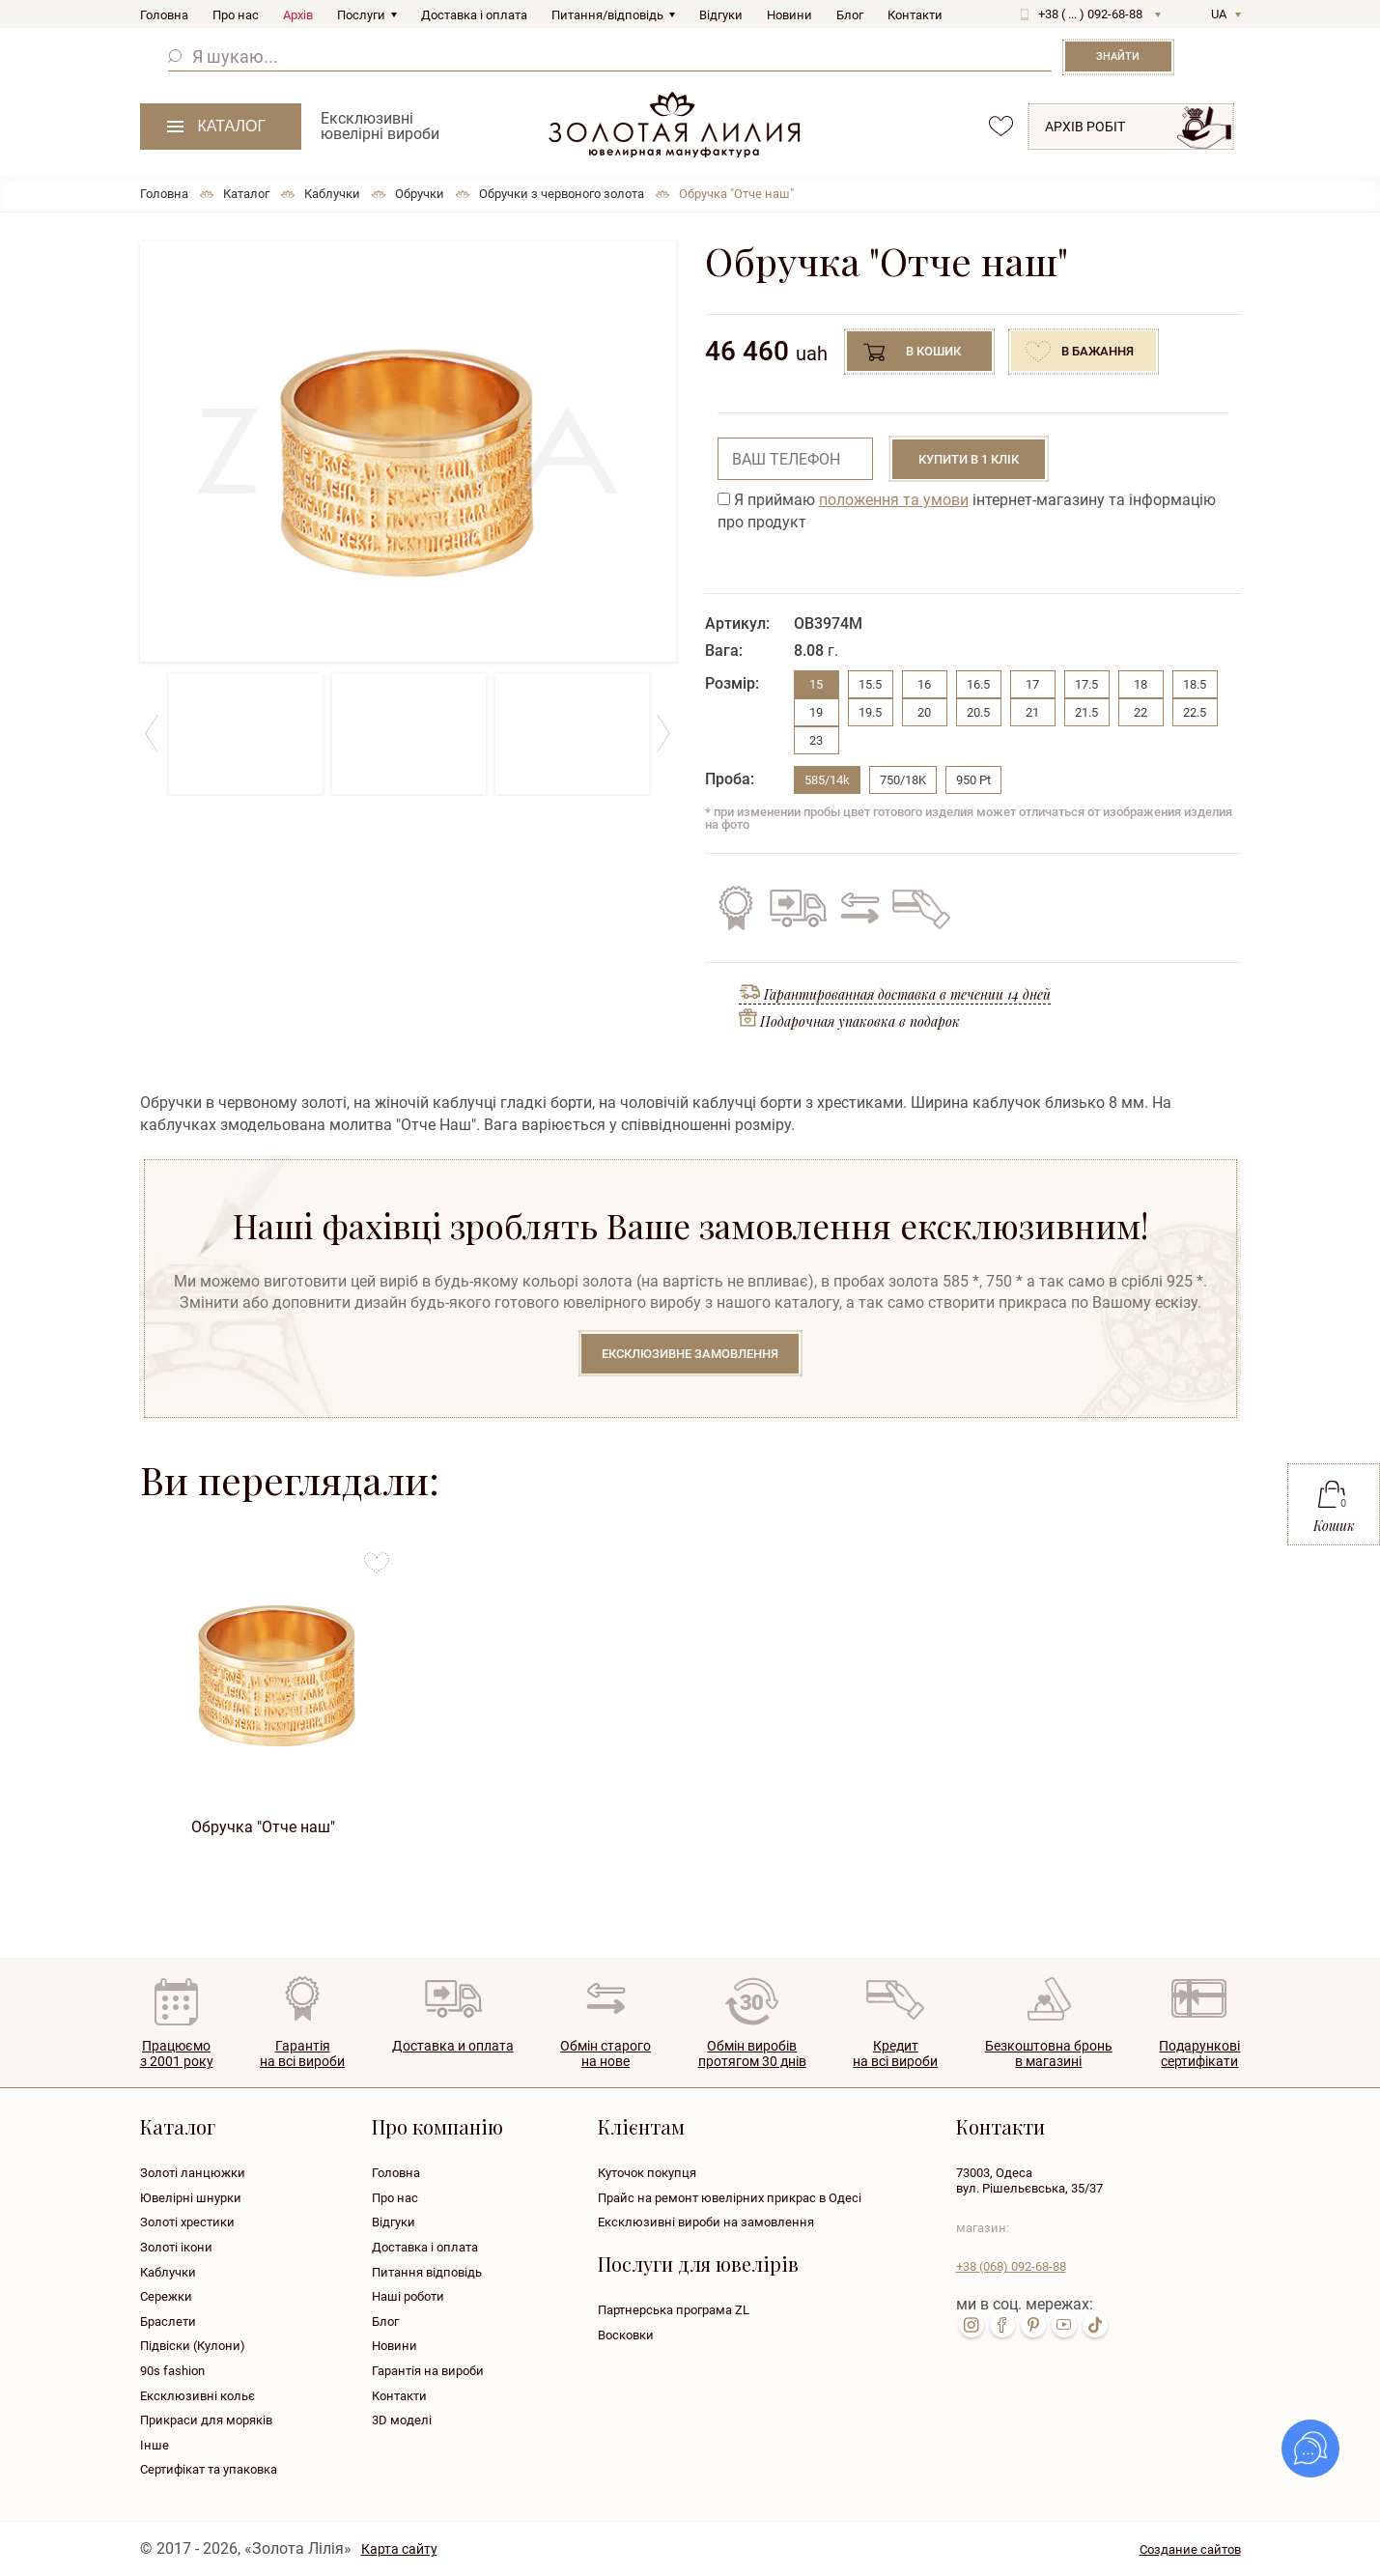 This screenshot has width=1380, height=2576. What do you see at coordinates (168, 2321) in the screenshot?
I see `Браслети` at bounding box center [168, 2321].